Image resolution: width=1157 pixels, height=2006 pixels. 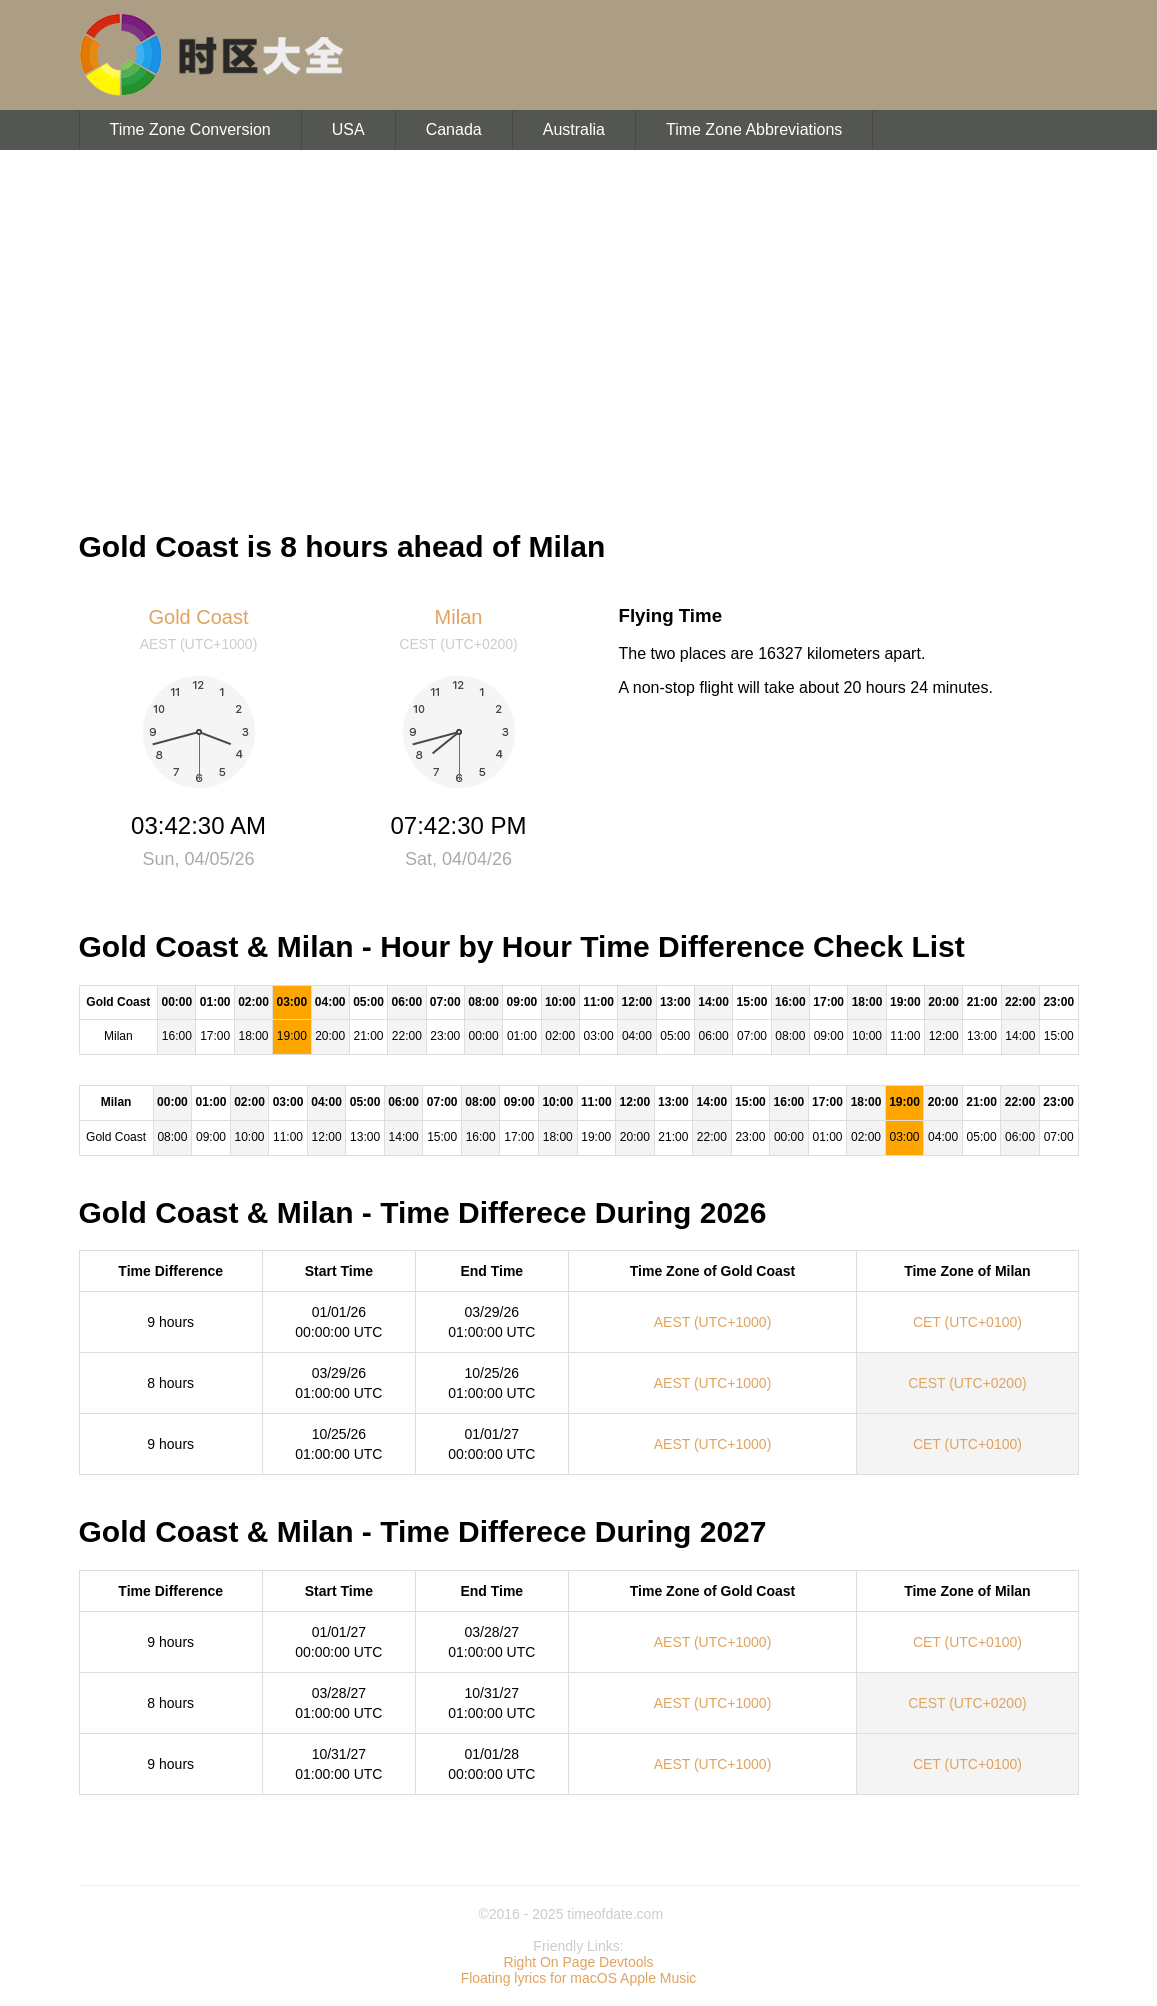 I want to click on Time Zone Abbreviations, so click(x=754, y=129).